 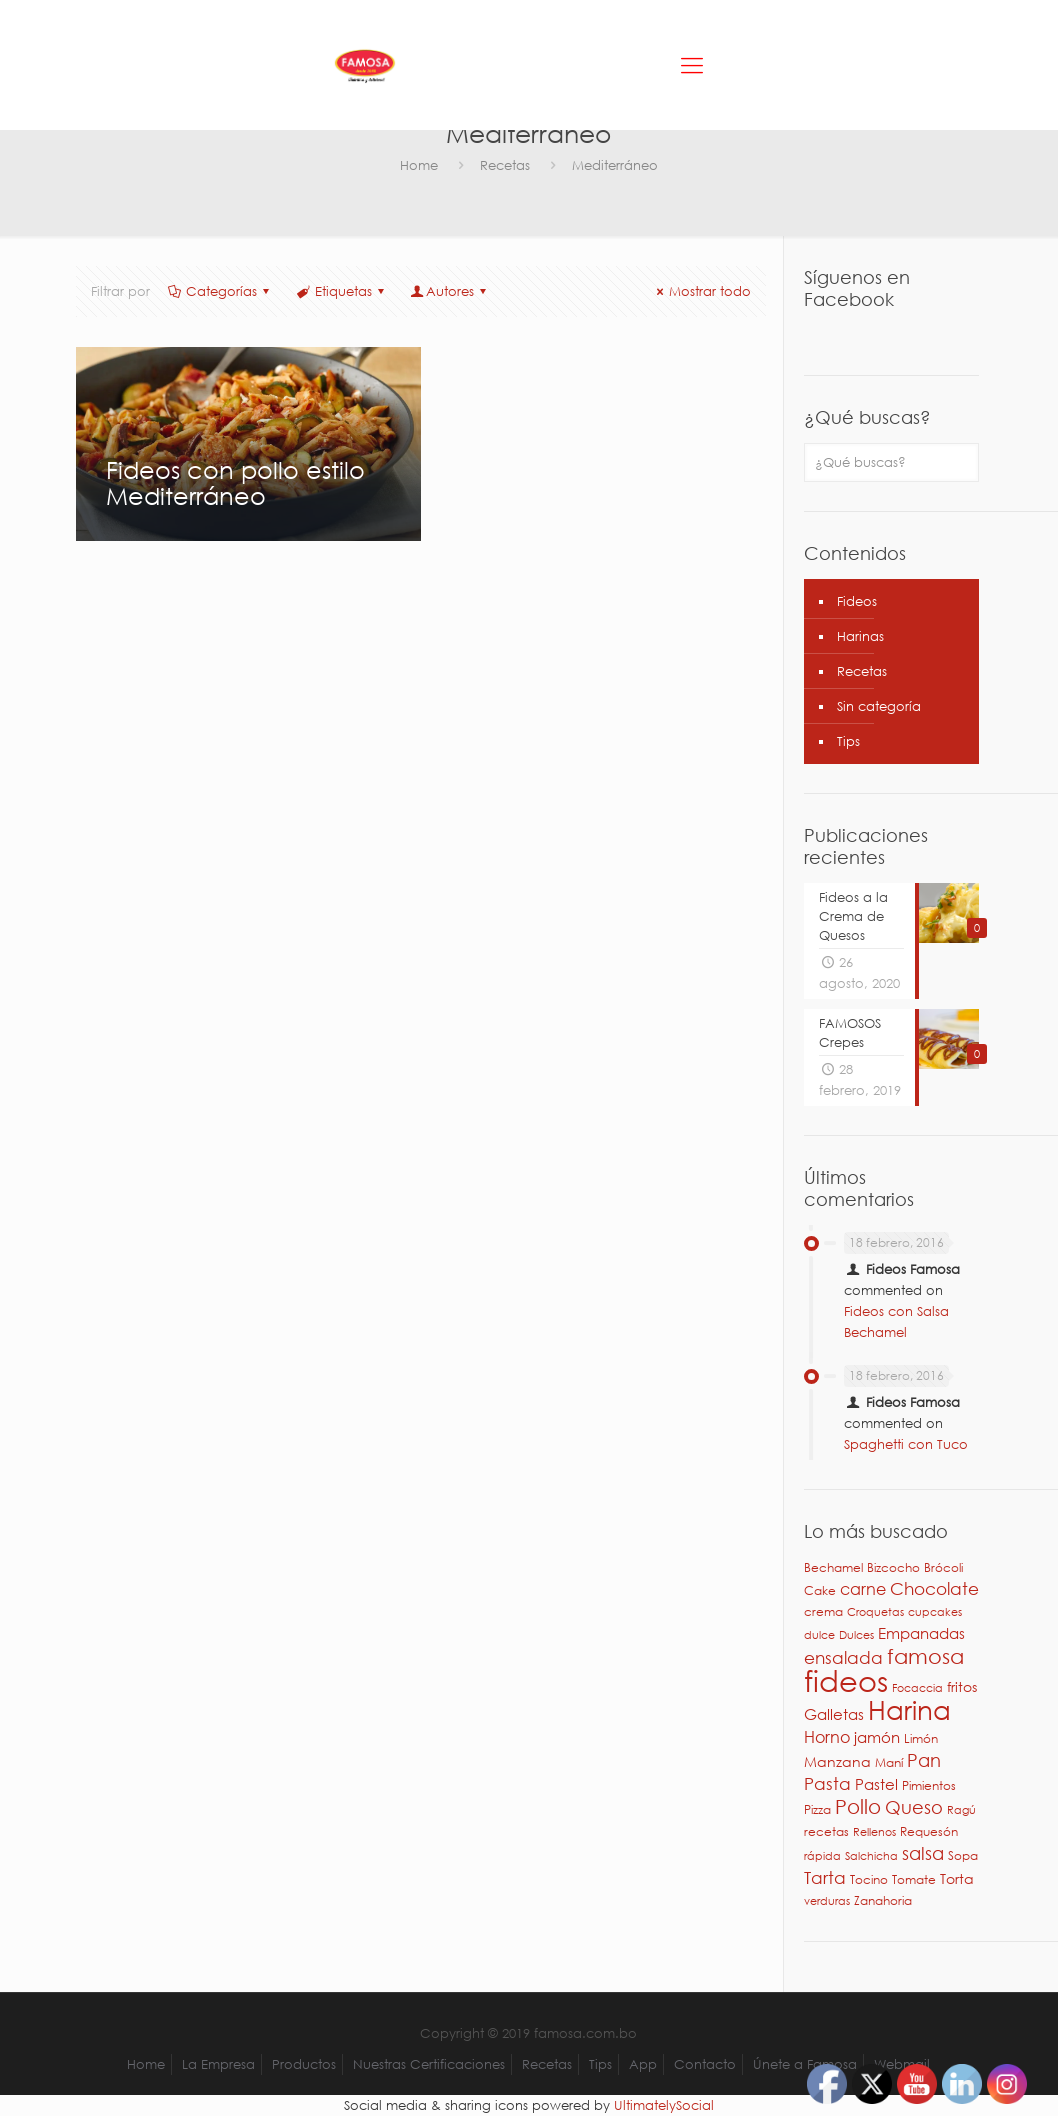 I want to click on Productos, so click(x=304, y=2064).